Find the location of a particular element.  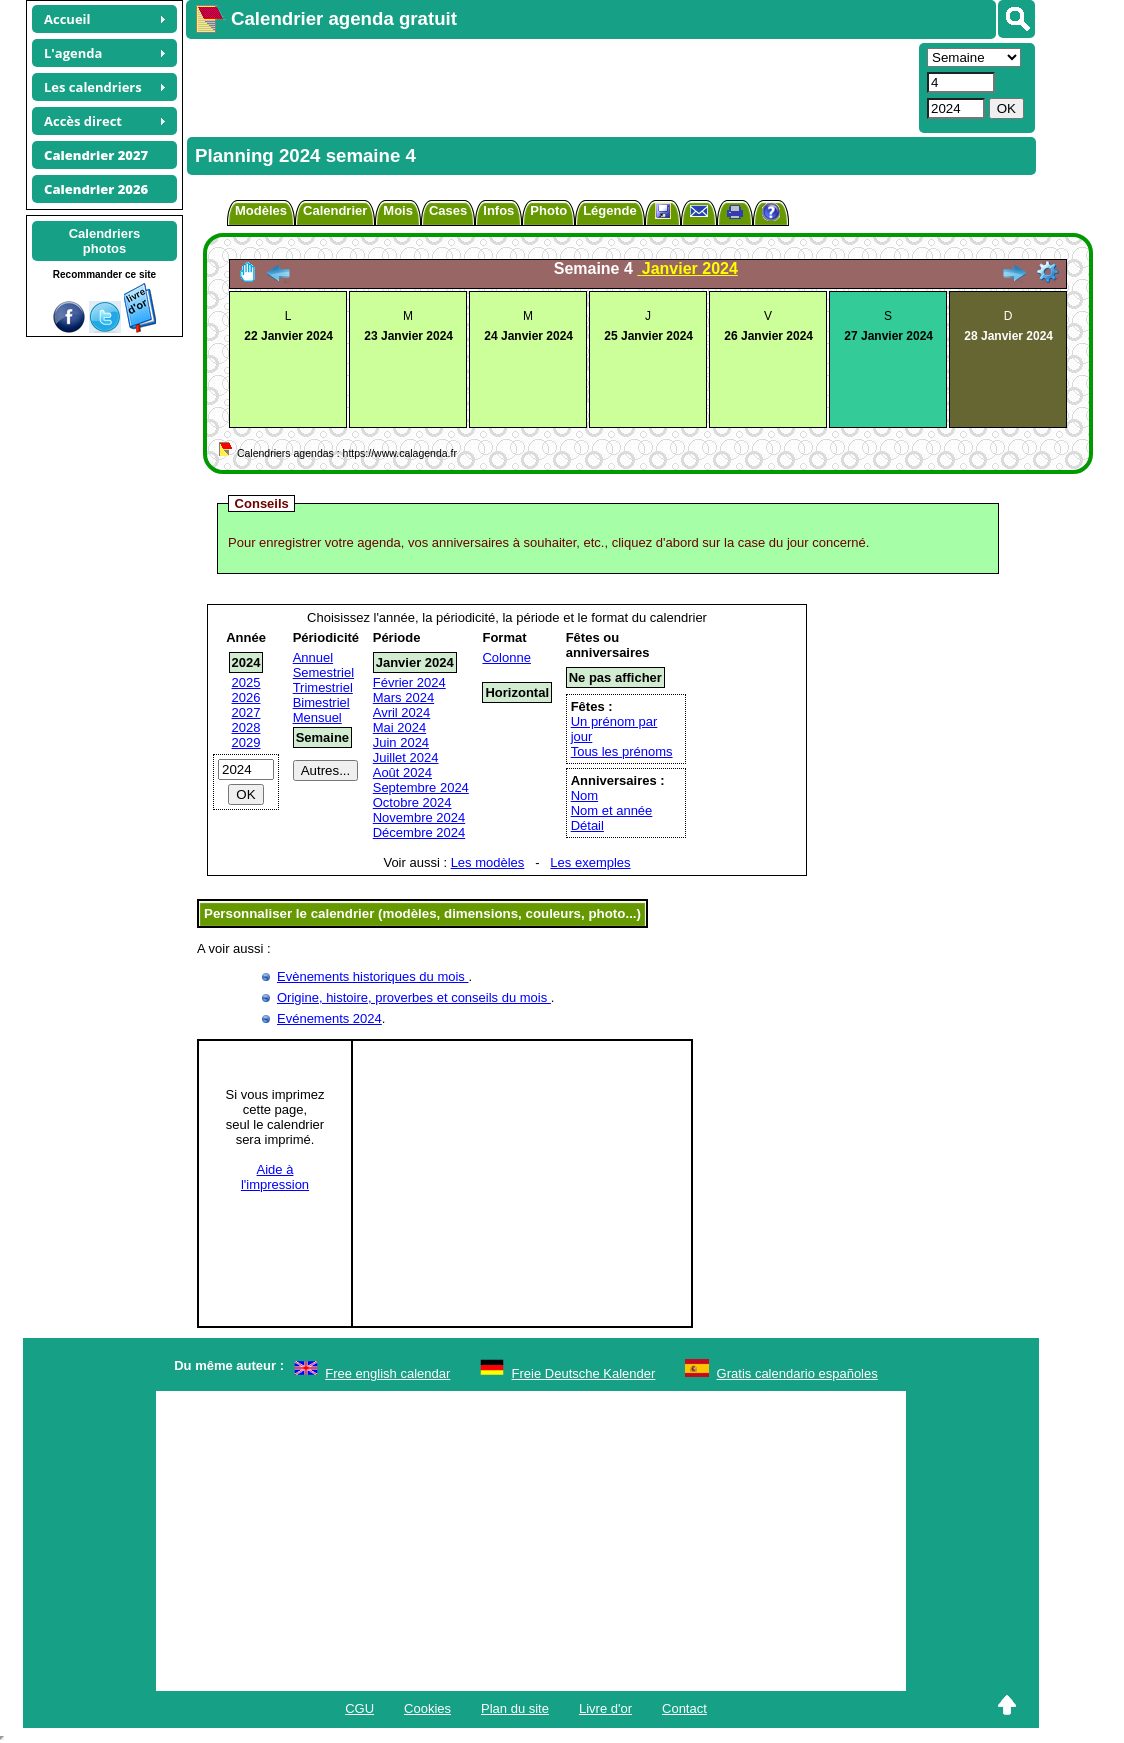

Trimestriel is located at coordinates (323, 687).